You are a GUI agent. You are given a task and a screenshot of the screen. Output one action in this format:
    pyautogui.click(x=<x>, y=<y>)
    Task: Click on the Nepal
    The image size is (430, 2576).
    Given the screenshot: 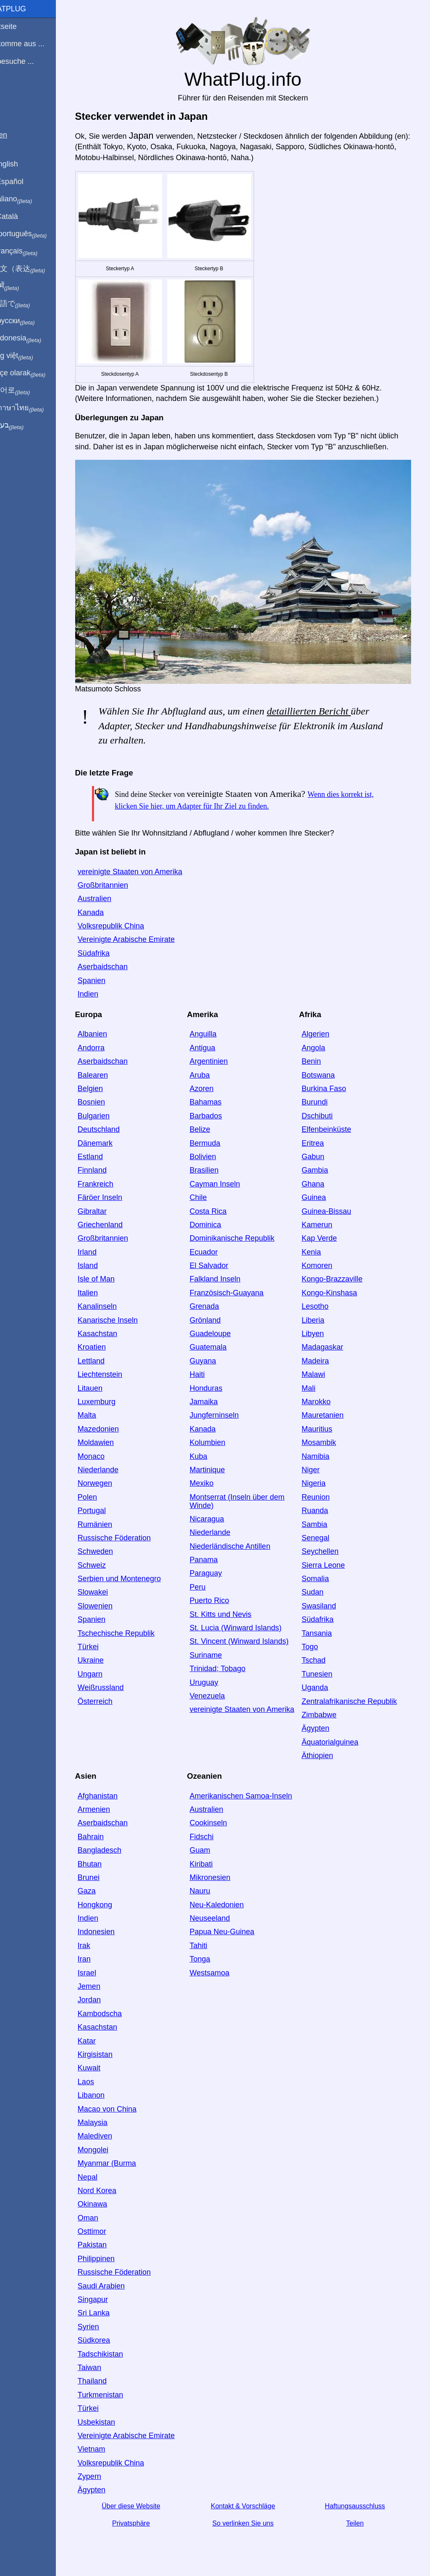 What is the action you would take?
    pyautogui.click(x=101, y=2171)
    